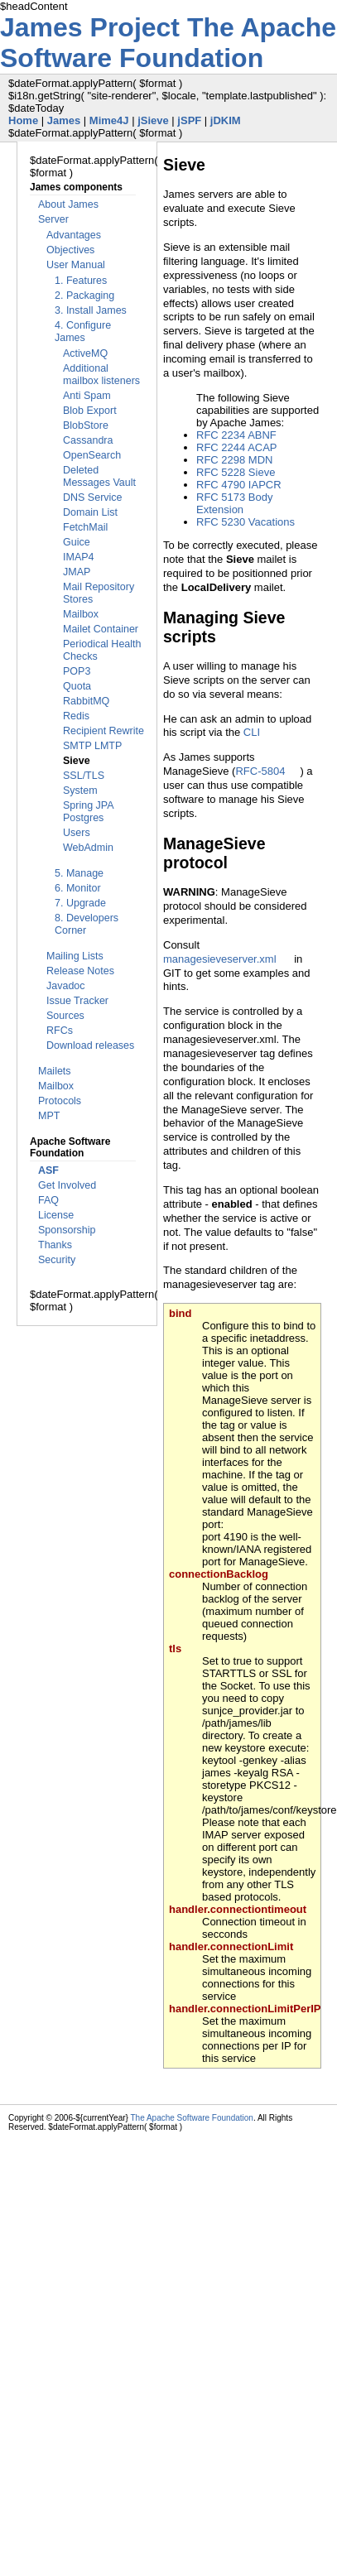  I want to click on Home, so click(23, 120).